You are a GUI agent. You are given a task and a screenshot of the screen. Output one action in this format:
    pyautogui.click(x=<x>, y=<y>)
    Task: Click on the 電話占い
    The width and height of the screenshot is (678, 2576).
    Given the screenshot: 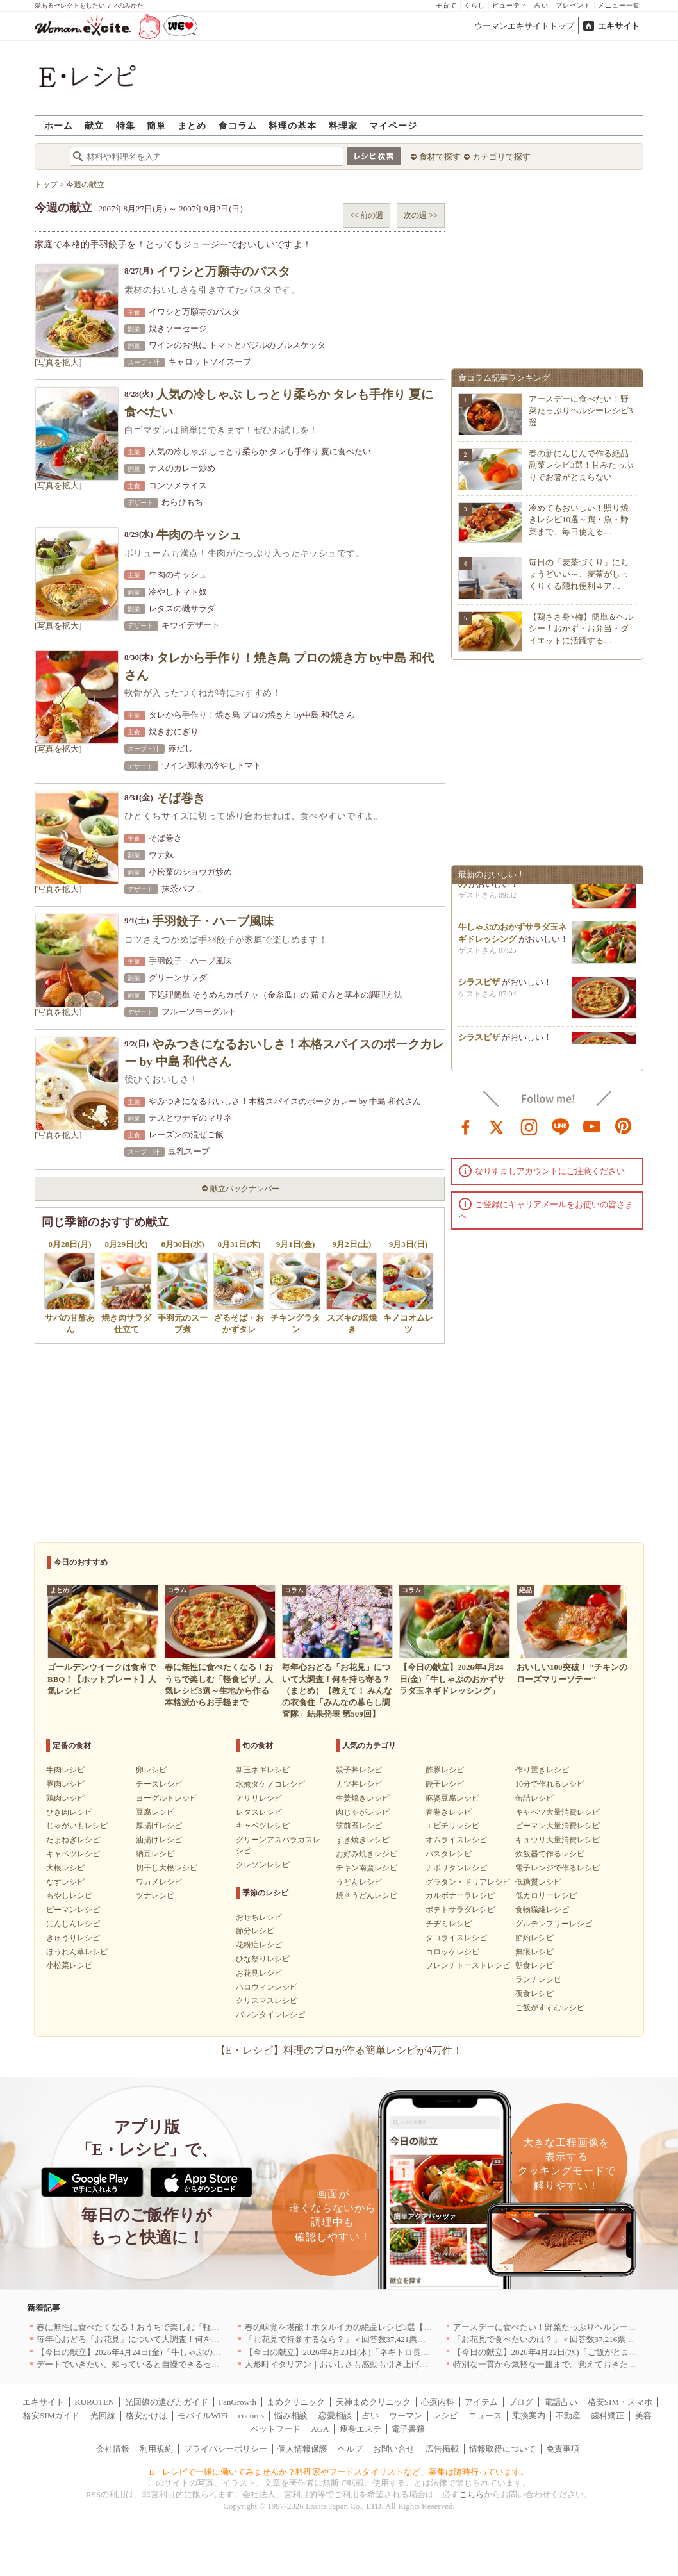 What is the action you would take?
    pyautogui.click(x=560, y=2402)
    